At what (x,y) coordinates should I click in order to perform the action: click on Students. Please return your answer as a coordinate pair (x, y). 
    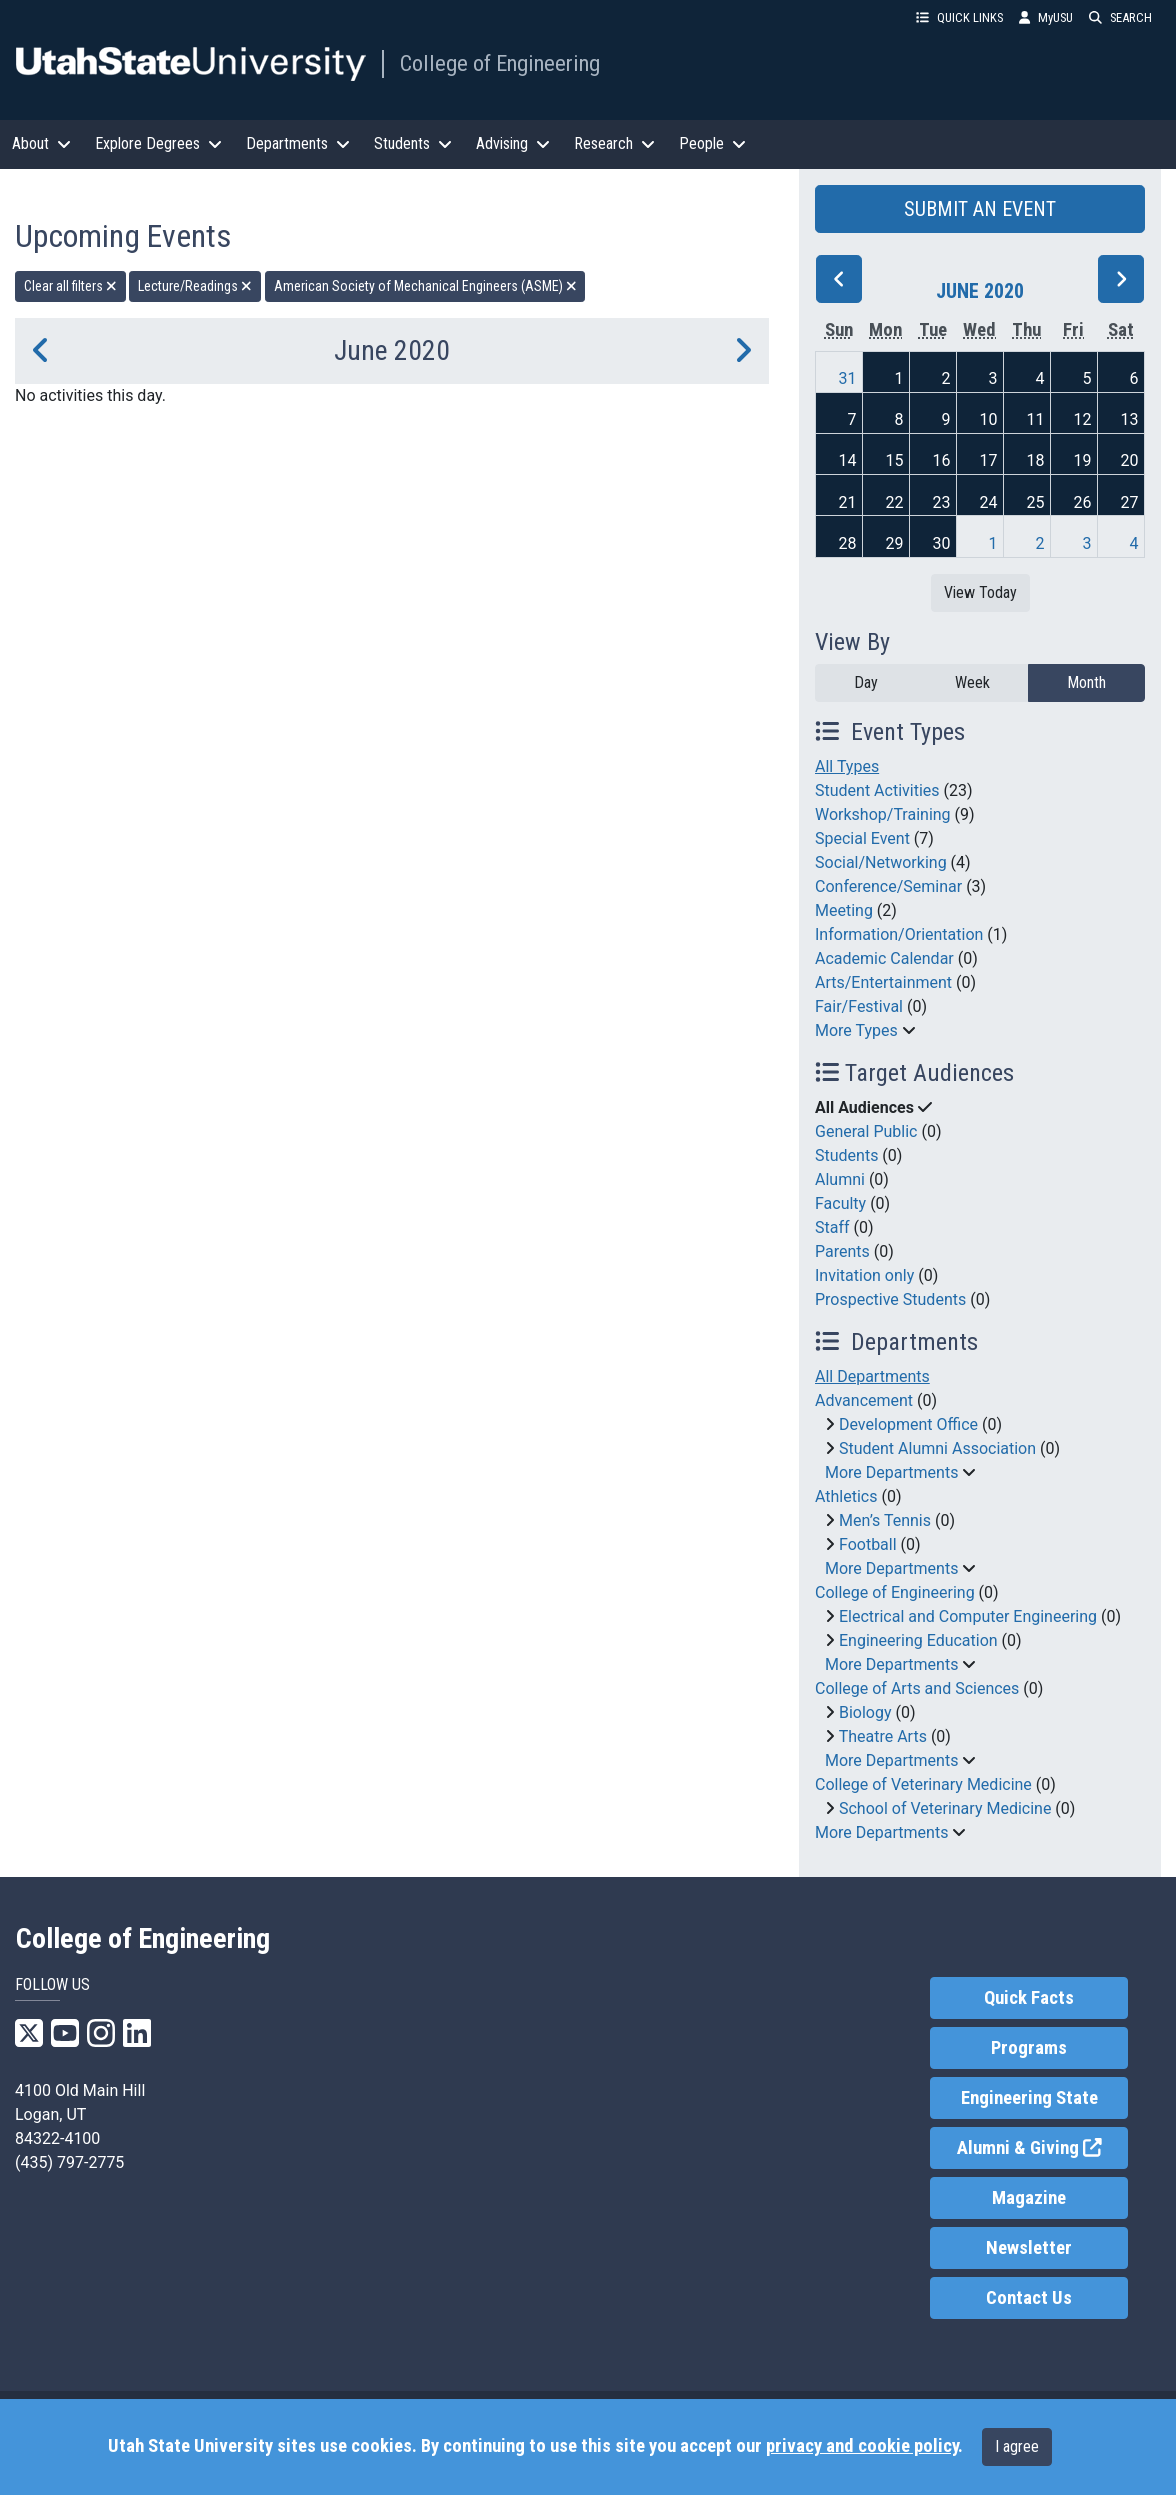
    Looking at the image, I should click on (846, 1155).